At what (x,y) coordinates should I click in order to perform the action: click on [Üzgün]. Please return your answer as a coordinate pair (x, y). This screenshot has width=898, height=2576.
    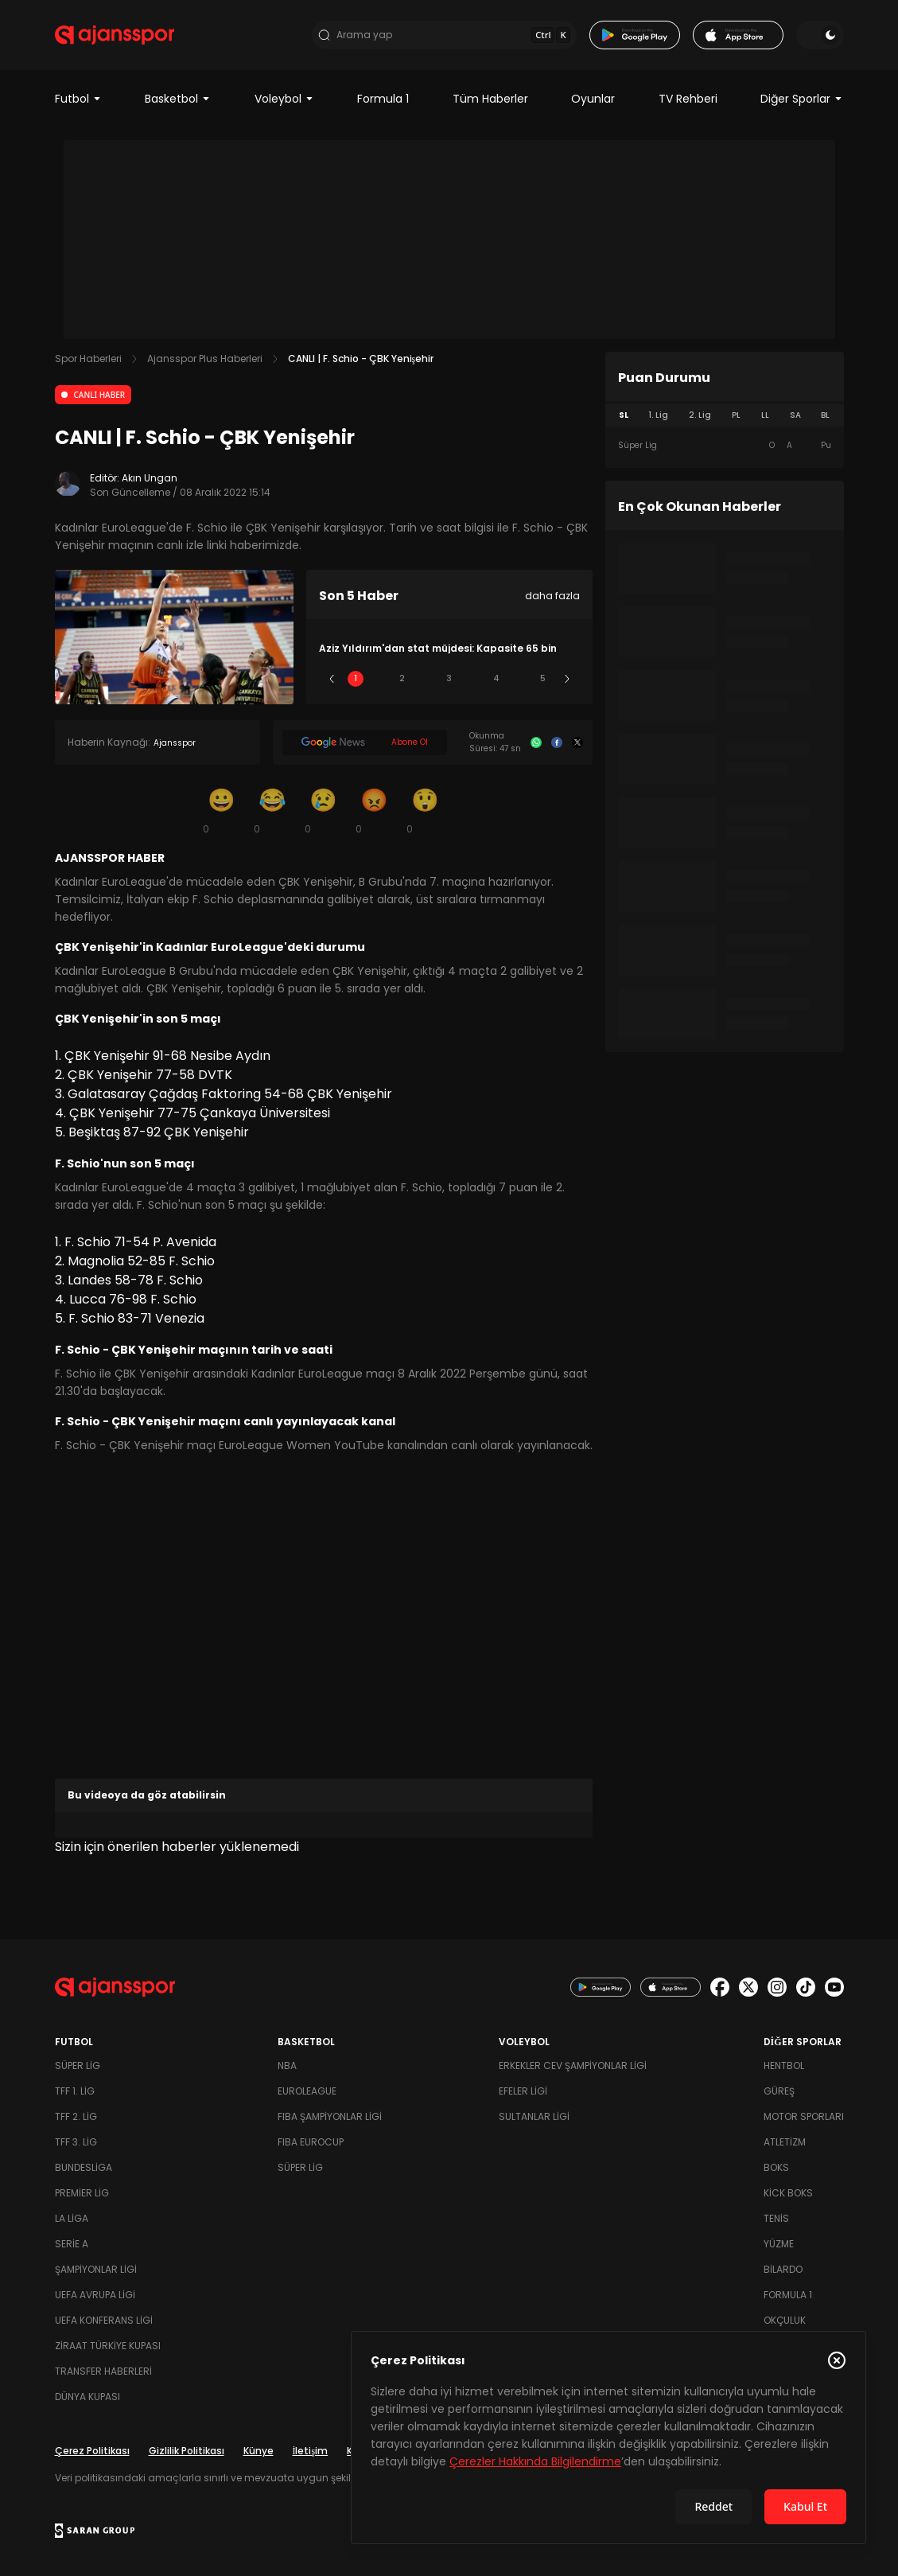
    Looking at the image, I should click on (324, 810).